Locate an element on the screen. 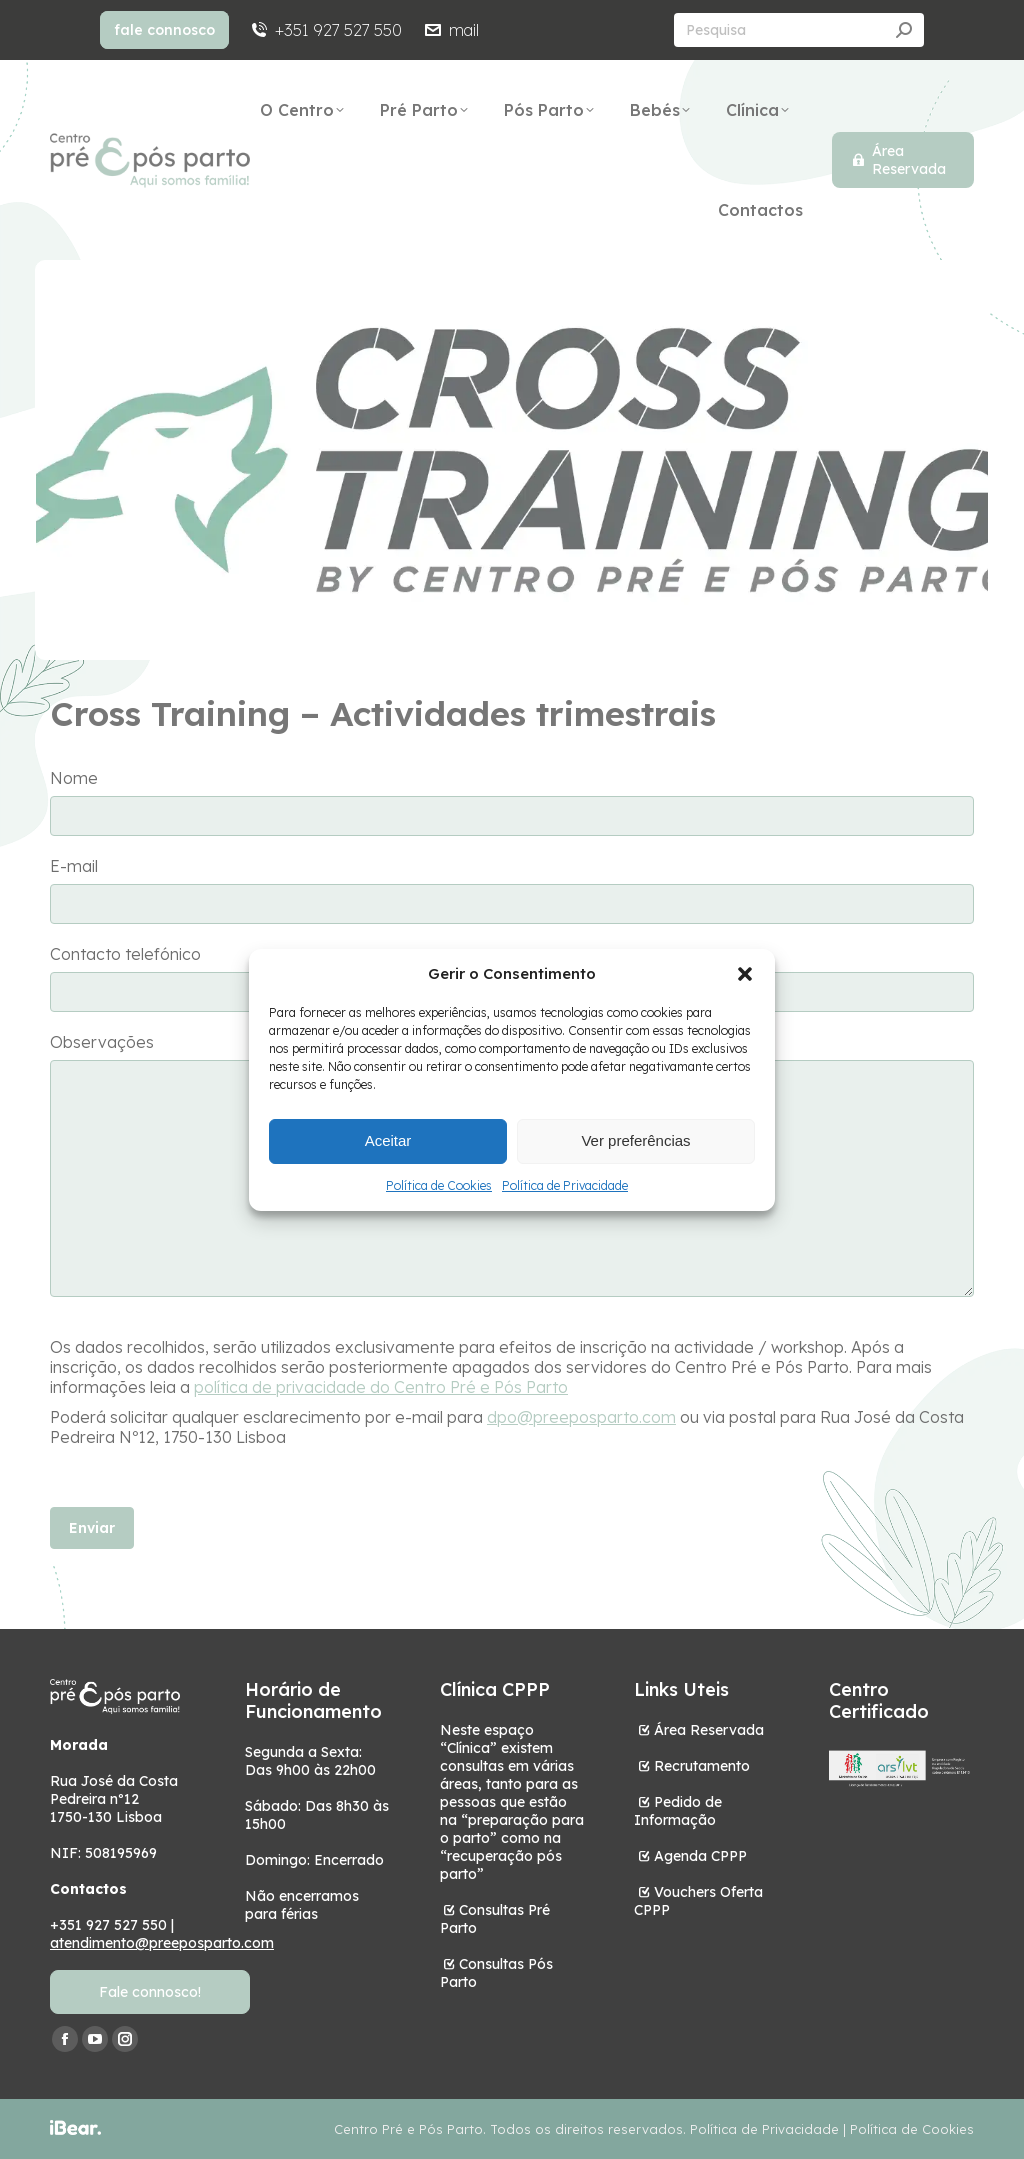  Recrutamento is located at coordinates (702, 1766).